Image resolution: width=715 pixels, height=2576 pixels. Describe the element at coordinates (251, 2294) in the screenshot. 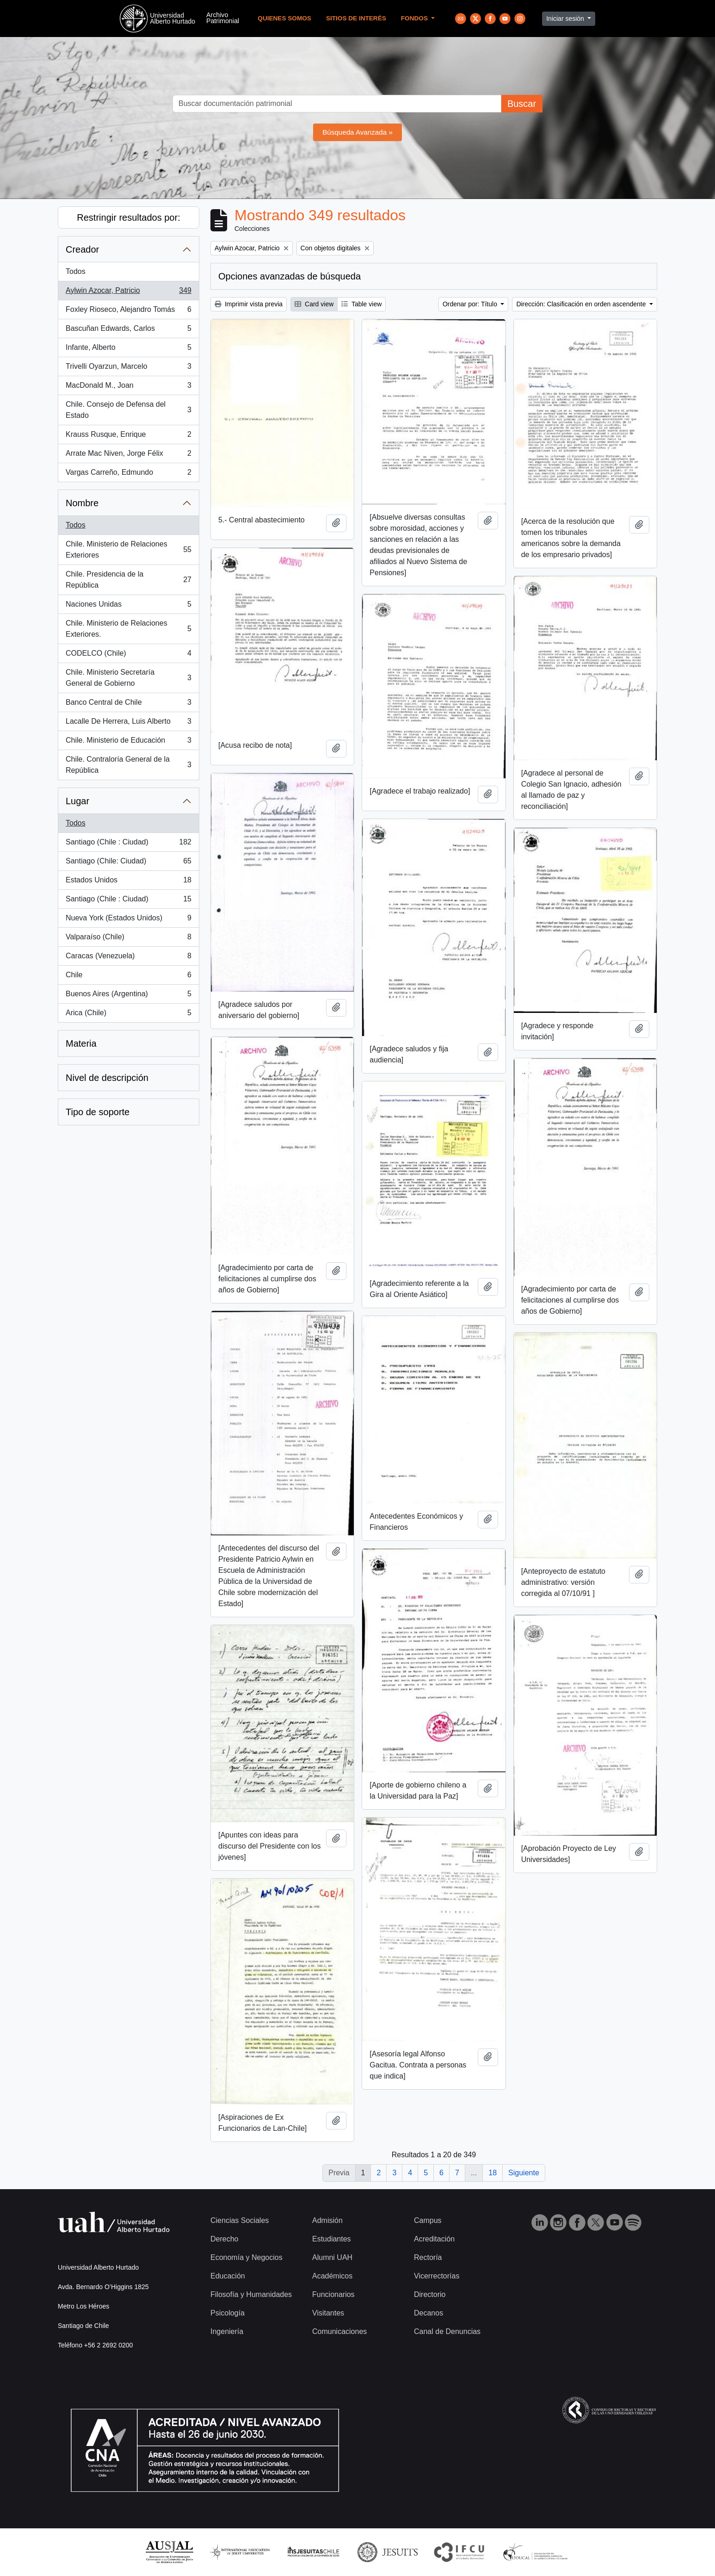

I see `Filosofía y Humanidades` at that location.